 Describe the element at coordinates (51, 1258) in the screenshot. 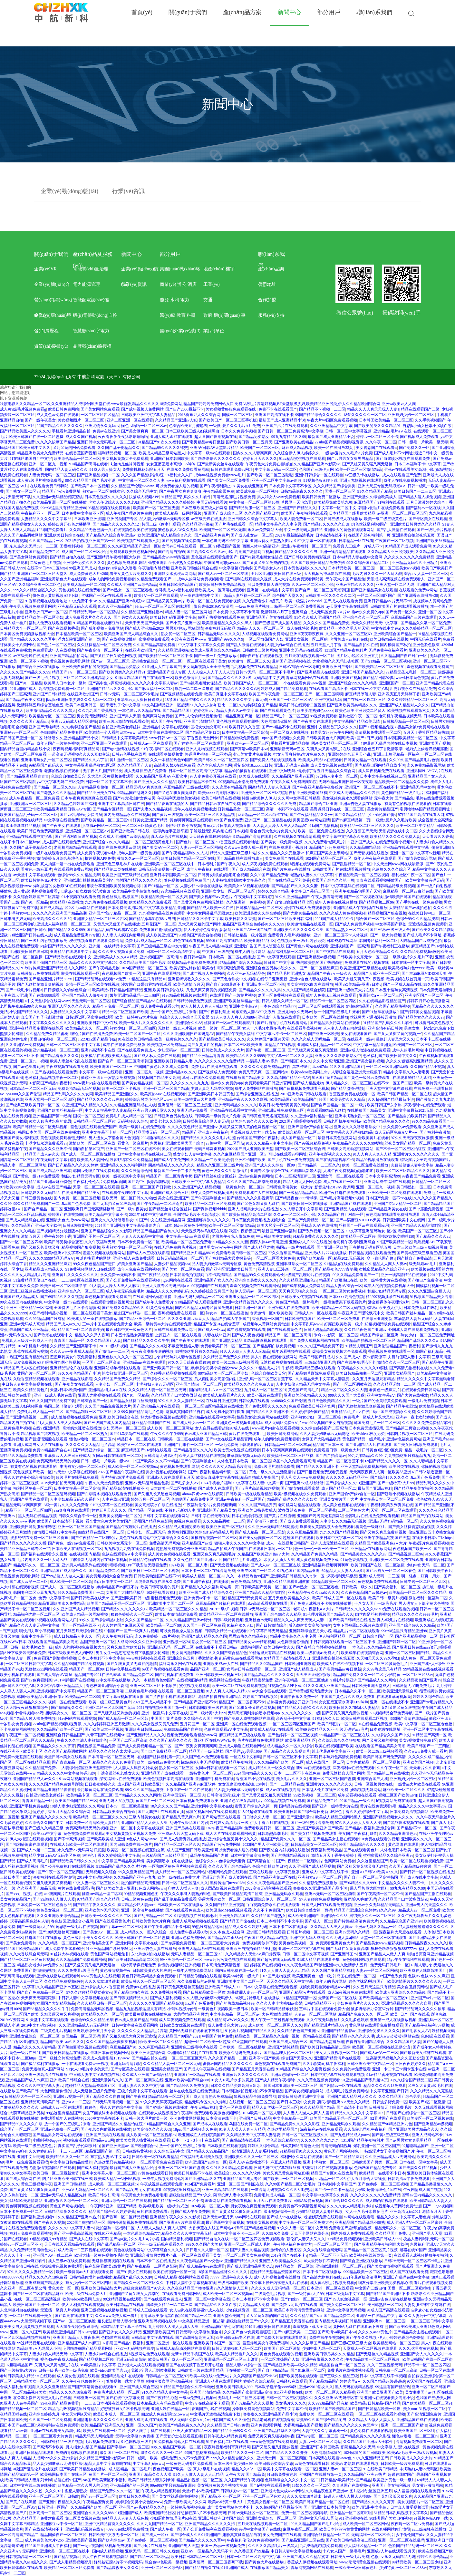

I see `久久久久9999精品无码AⅤ` at that location.